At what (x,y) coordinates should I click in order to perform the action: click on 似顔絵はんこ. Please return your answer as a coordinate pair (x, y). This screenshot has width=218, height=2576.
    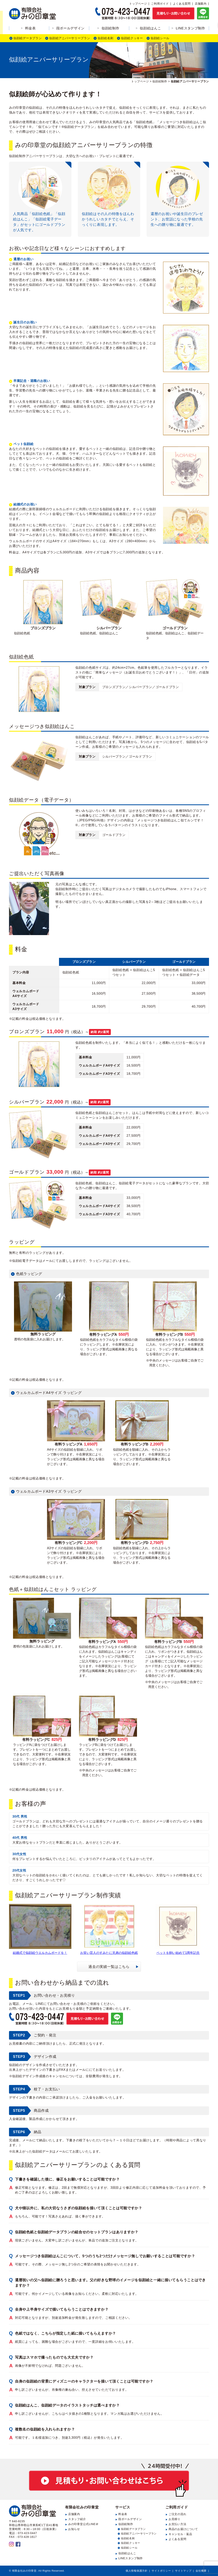
    Looking at the image, I should click on (150, 28).